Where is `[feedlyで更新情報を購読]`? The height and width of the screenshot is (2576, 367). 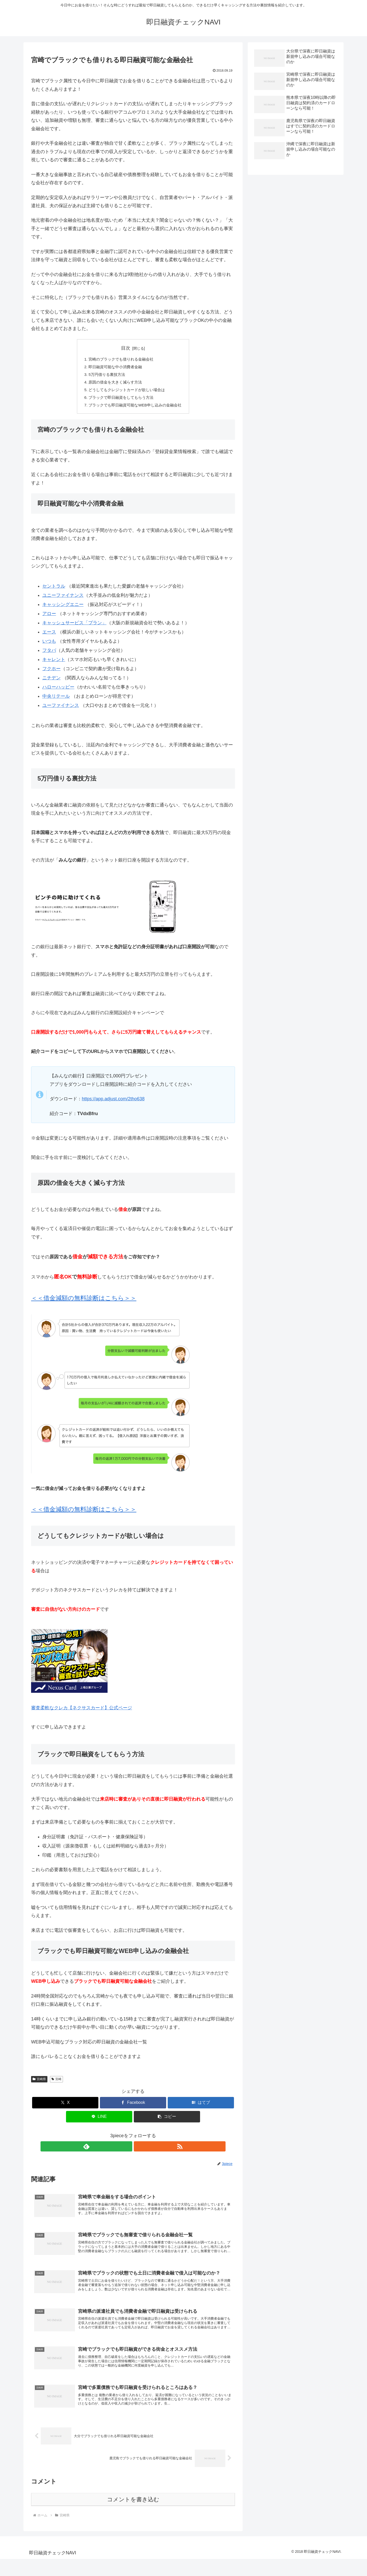 [feedlyで更新情報を購読] is located at coordinates (127, 2151).